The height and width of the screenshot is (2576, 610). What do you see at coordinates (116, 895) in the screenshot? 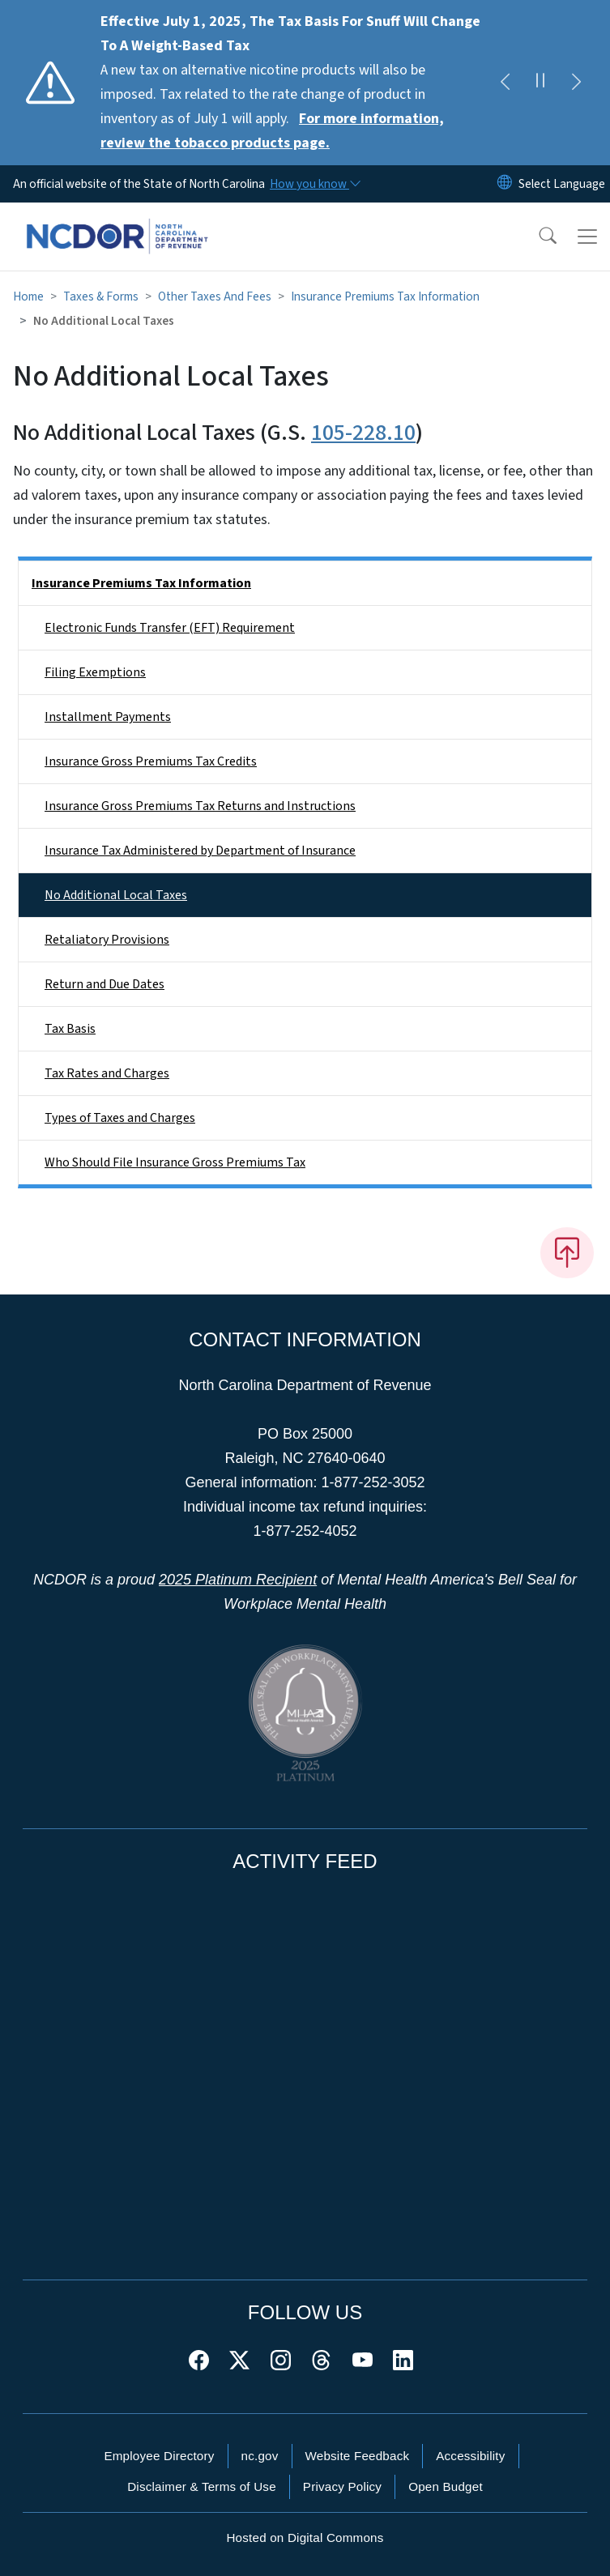
I see `No Additional Local Taxes` at bounding box center [116, 895].